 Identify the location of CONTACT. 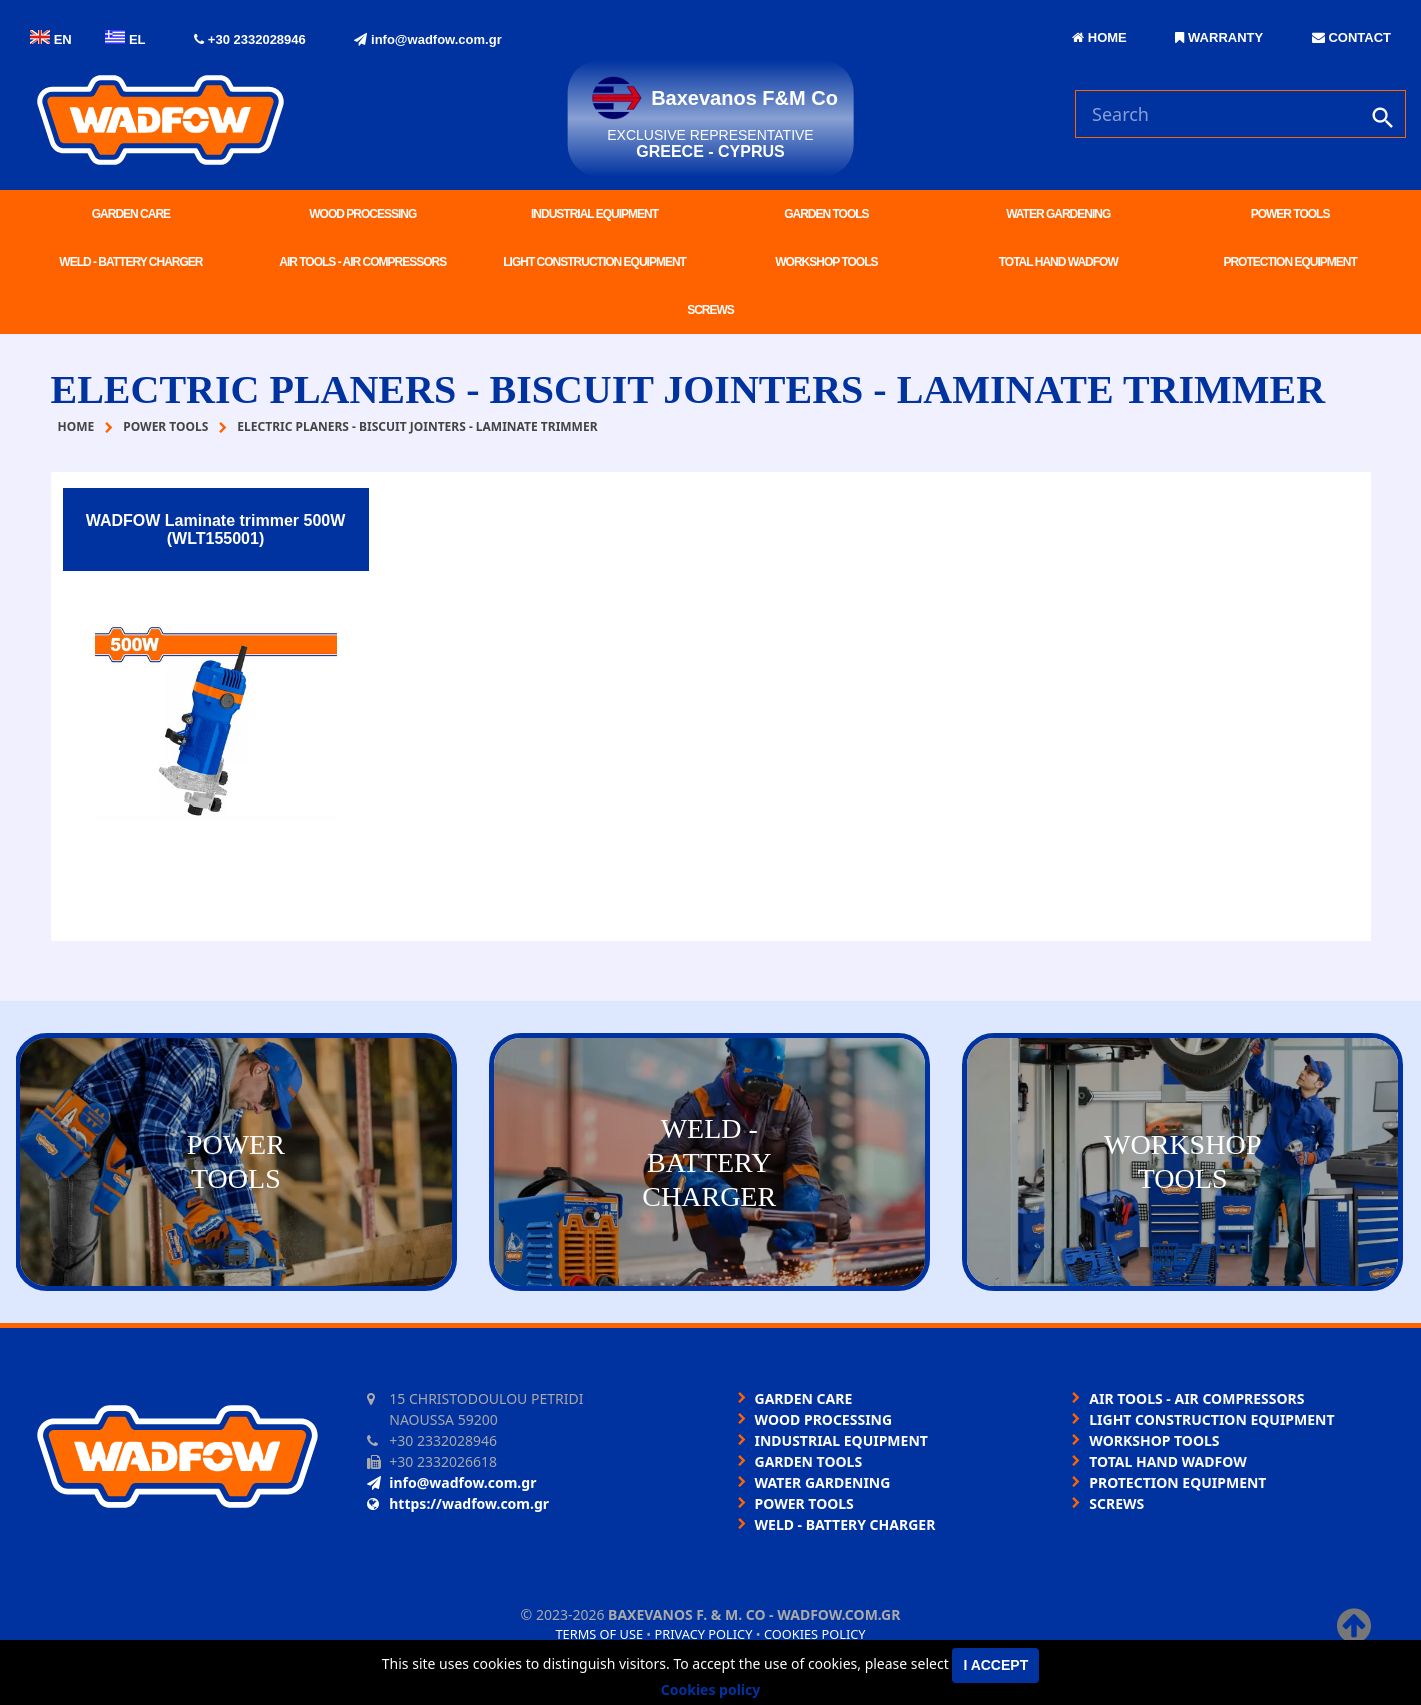
(1351, 37).